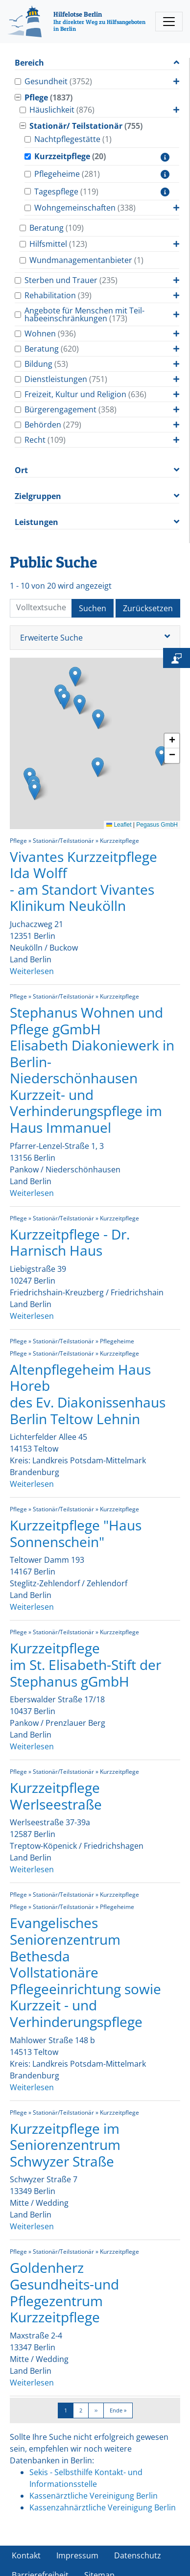 The width and height of the screenshot is (190, 2576). I want to click on Kurzzeitpflege im Seniorenzentrum Schwyzer Straße, so click(65, 2145).